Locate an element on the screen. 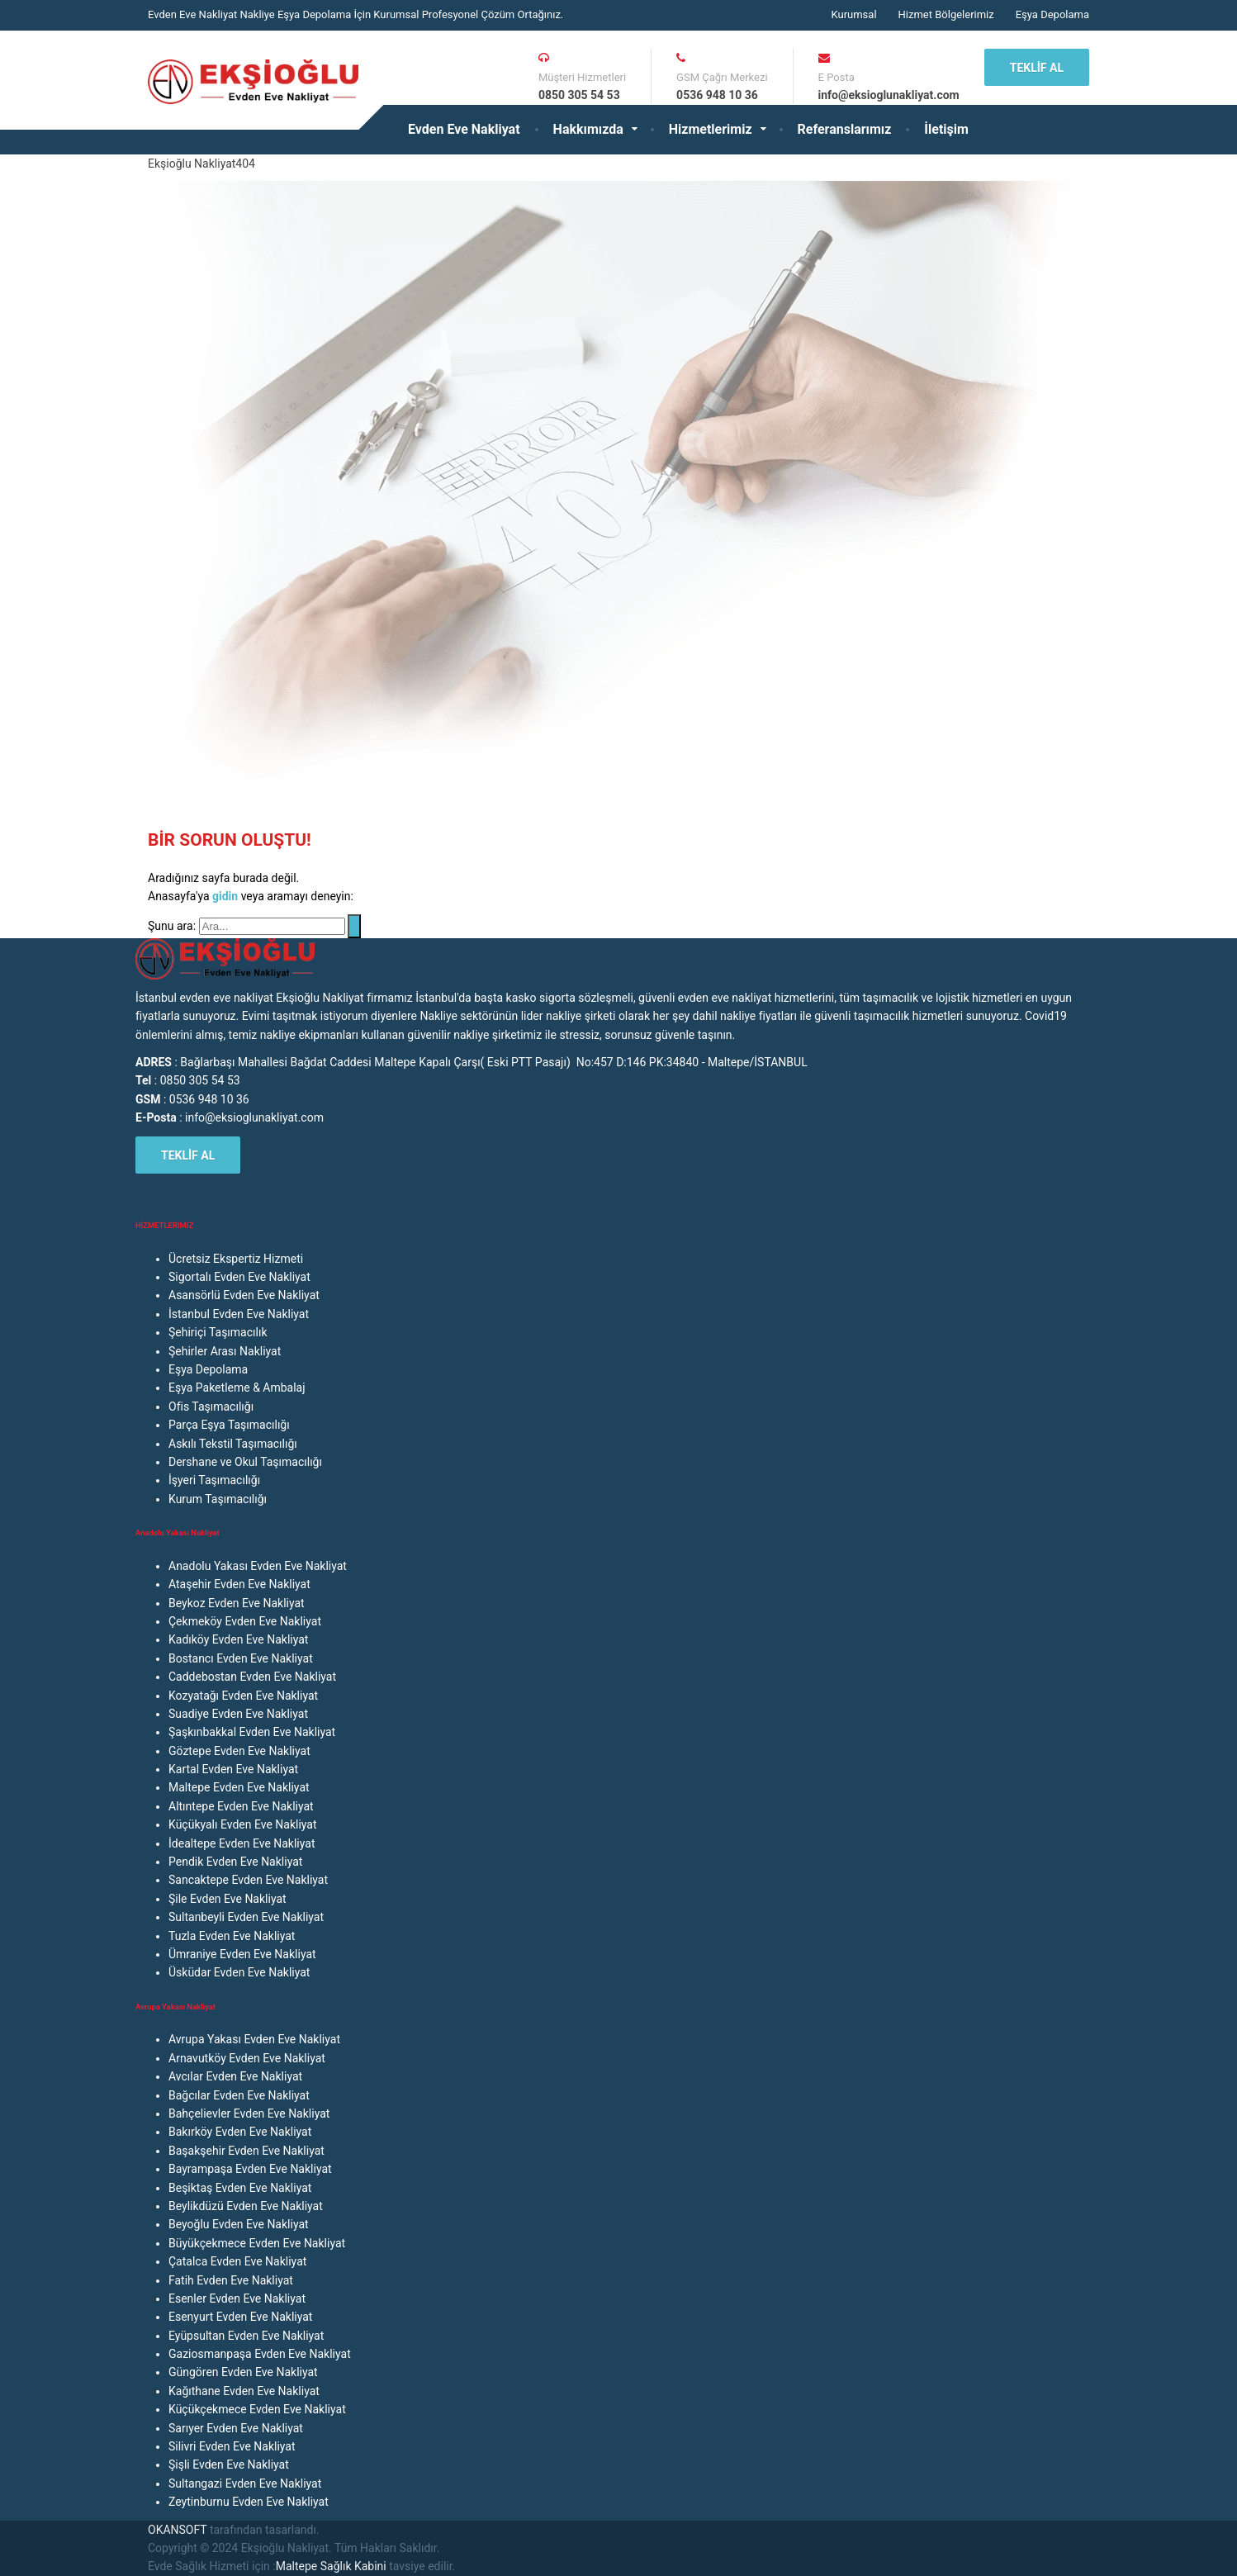  Eyüpsultan Evden Eve Nakliyat is located at coordinates (246, 2335).